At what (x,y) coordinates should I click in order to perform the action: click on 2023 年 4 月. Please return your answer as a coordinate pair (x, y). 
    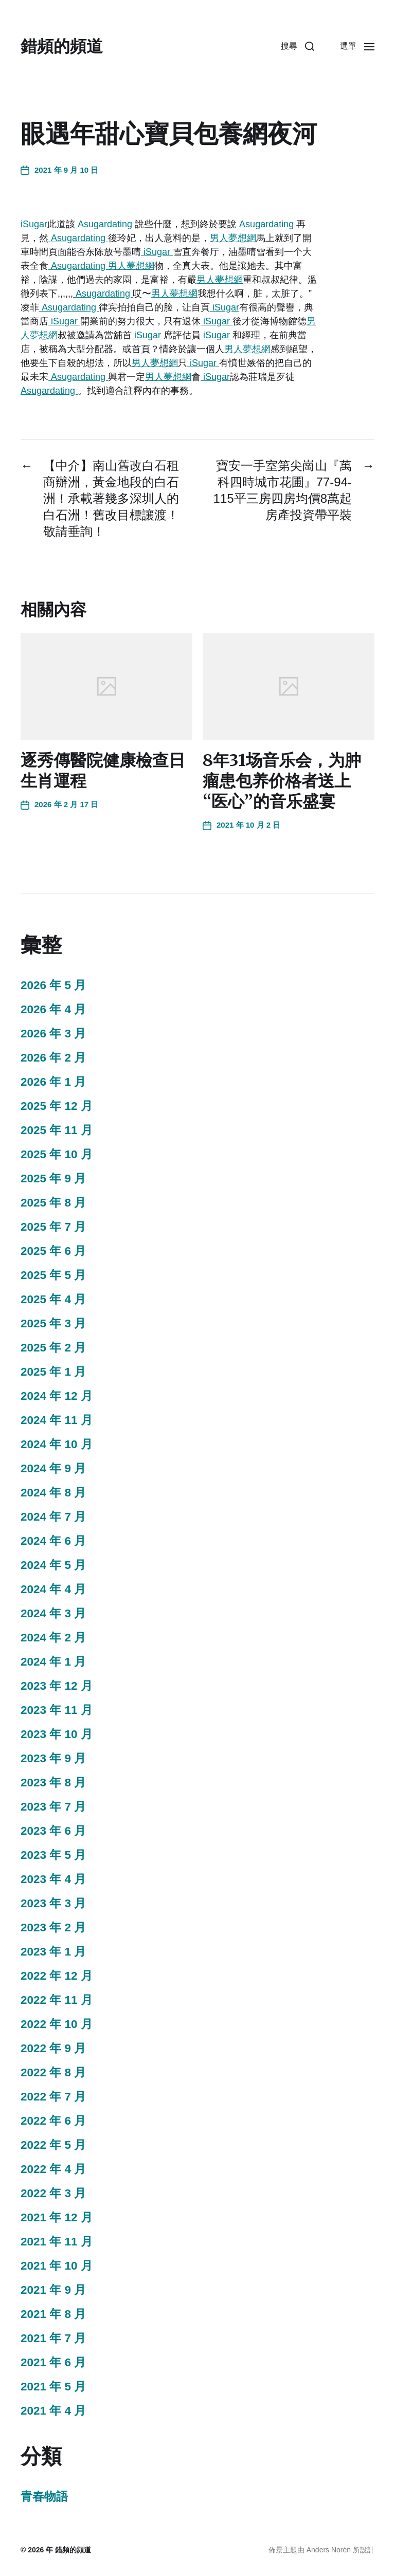
    Looking at the image, I should click on (53, 1879).